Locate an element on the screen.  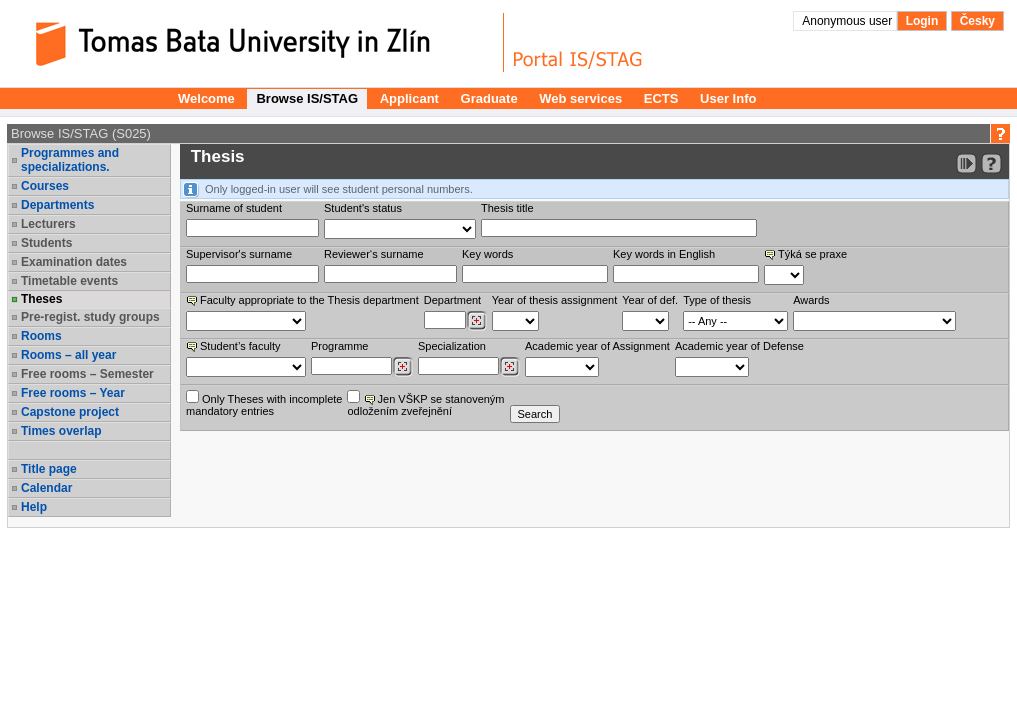
Student's status is located at coordinates (363, 208).